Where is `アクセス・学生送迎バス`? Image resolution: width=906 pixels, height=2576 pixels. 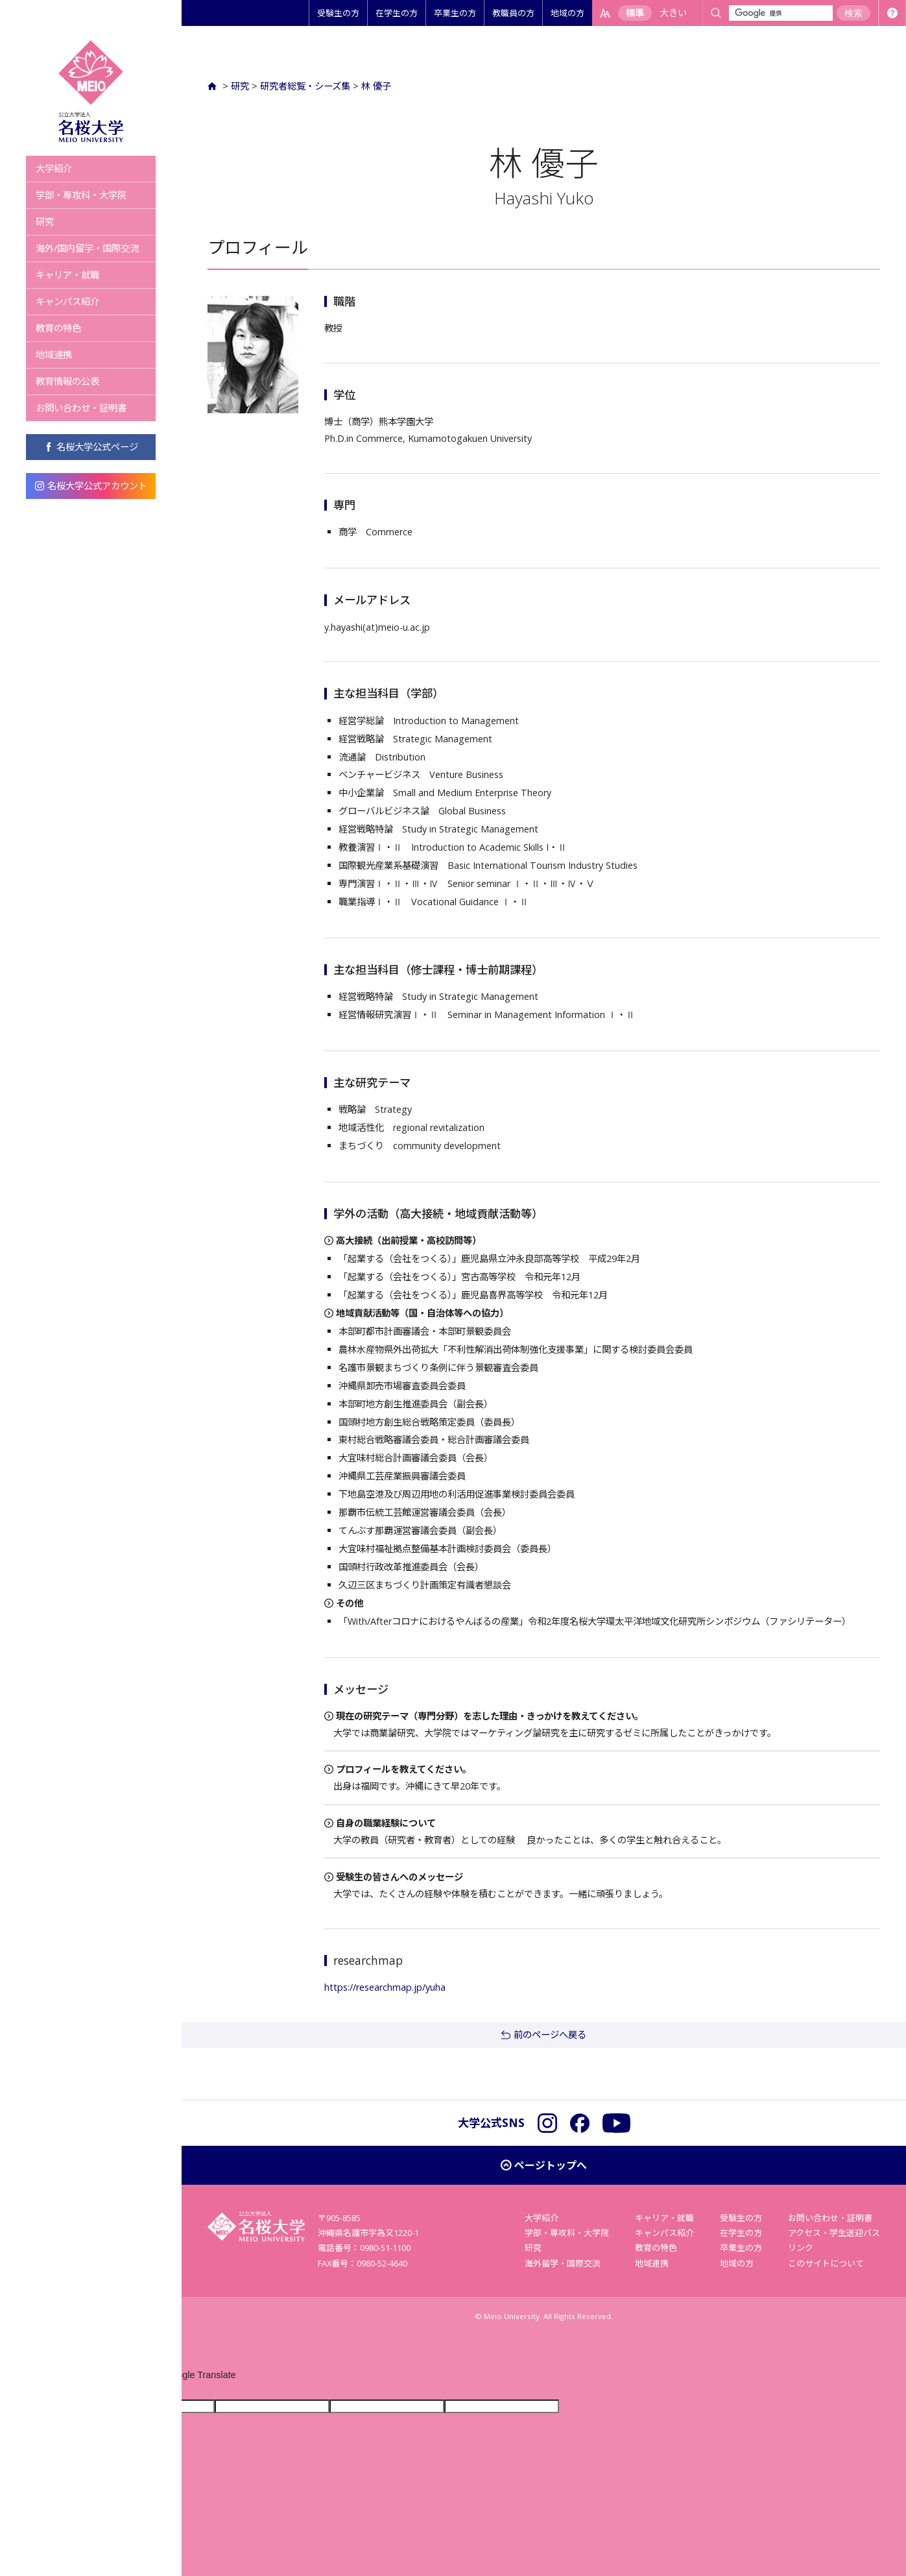
アクセス・学生送迎バス is located at coordinates (834, 2233).